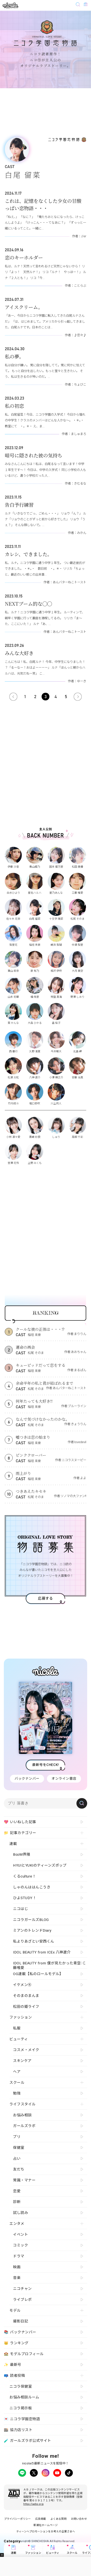  Describe the element at coordinates (20, 1833) in the screenshot. I see `記事カテゴリー` at that location.